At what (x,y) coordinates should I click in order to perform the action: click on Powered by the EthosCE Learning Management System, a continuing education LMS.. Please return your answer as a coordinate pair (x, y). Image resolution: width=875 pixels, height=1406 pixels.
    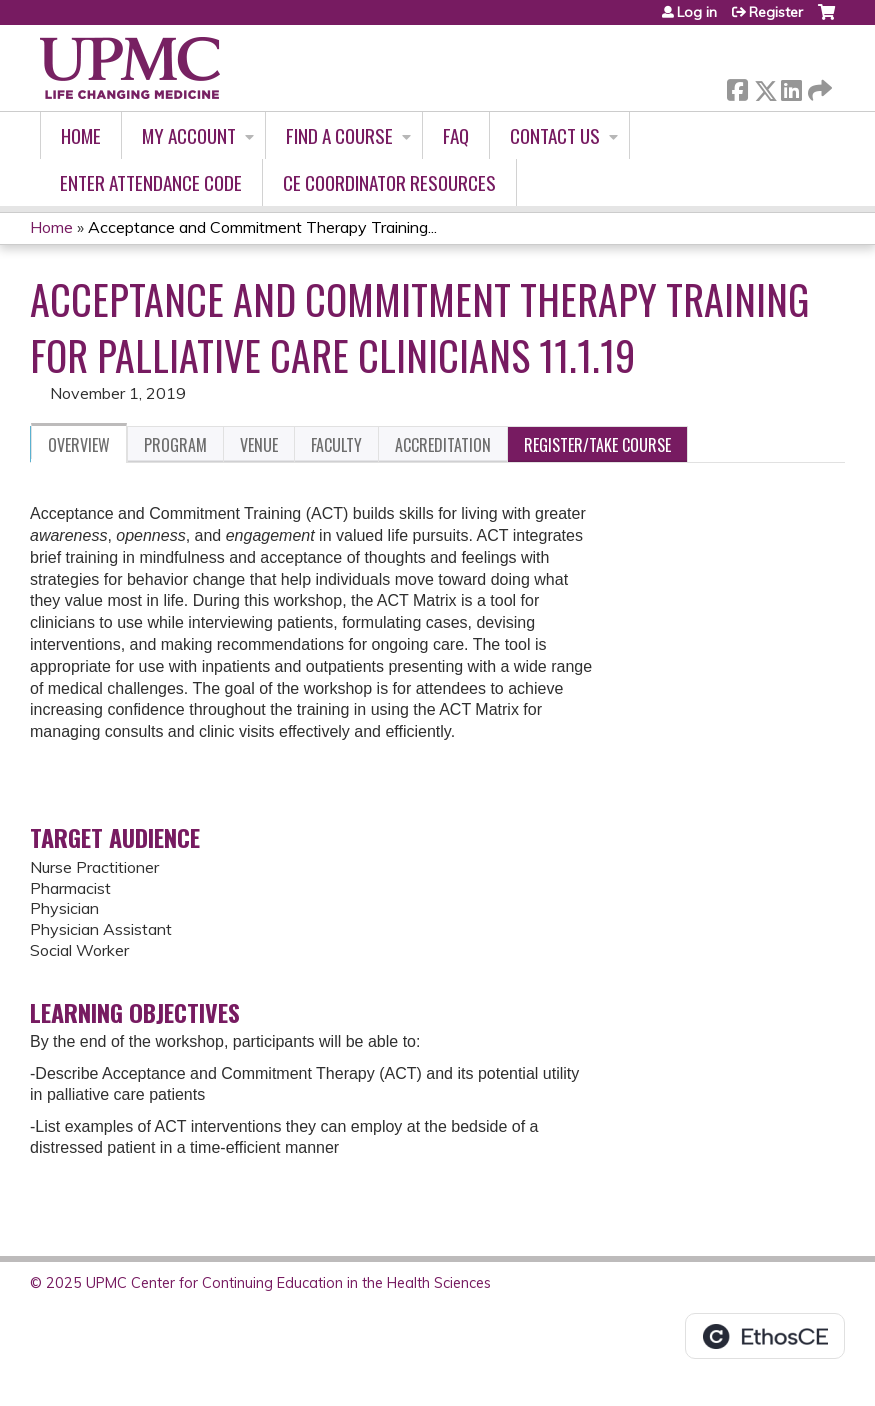
    Looking at the image, I should click on (765, 1336).